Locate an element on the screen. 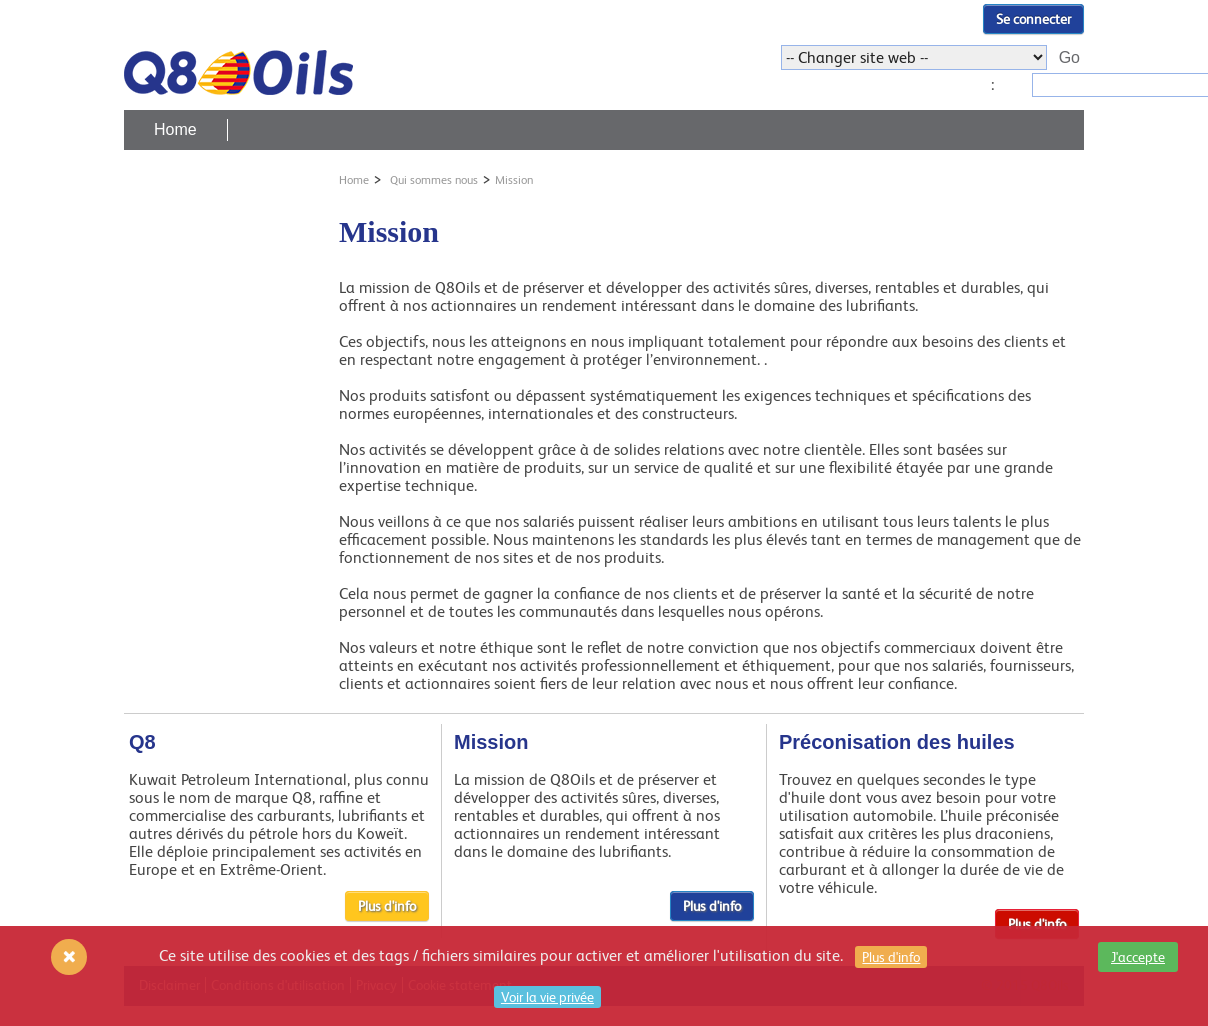 The image size is (1208, 1026). Home is located at coordinates (175, 129).